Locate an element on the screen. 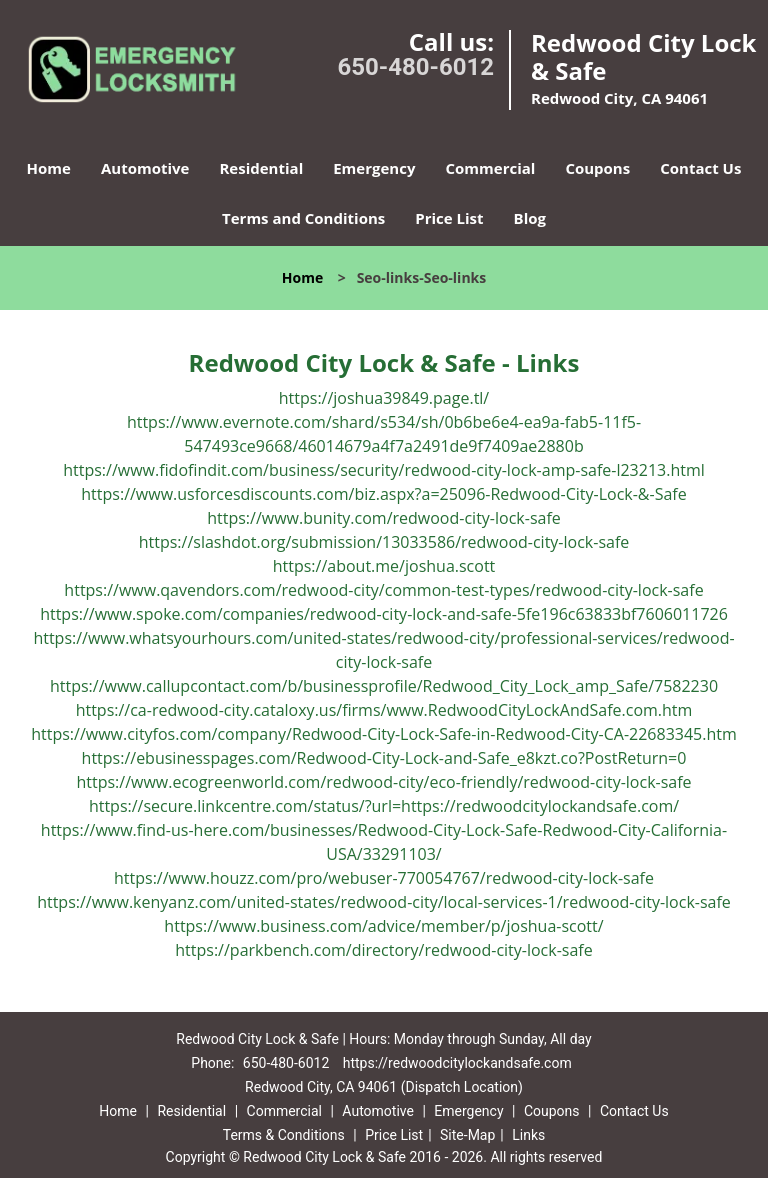  https://www.business.com/advice/member/p/joshua-scott/ is located at coordinates (383, 926).